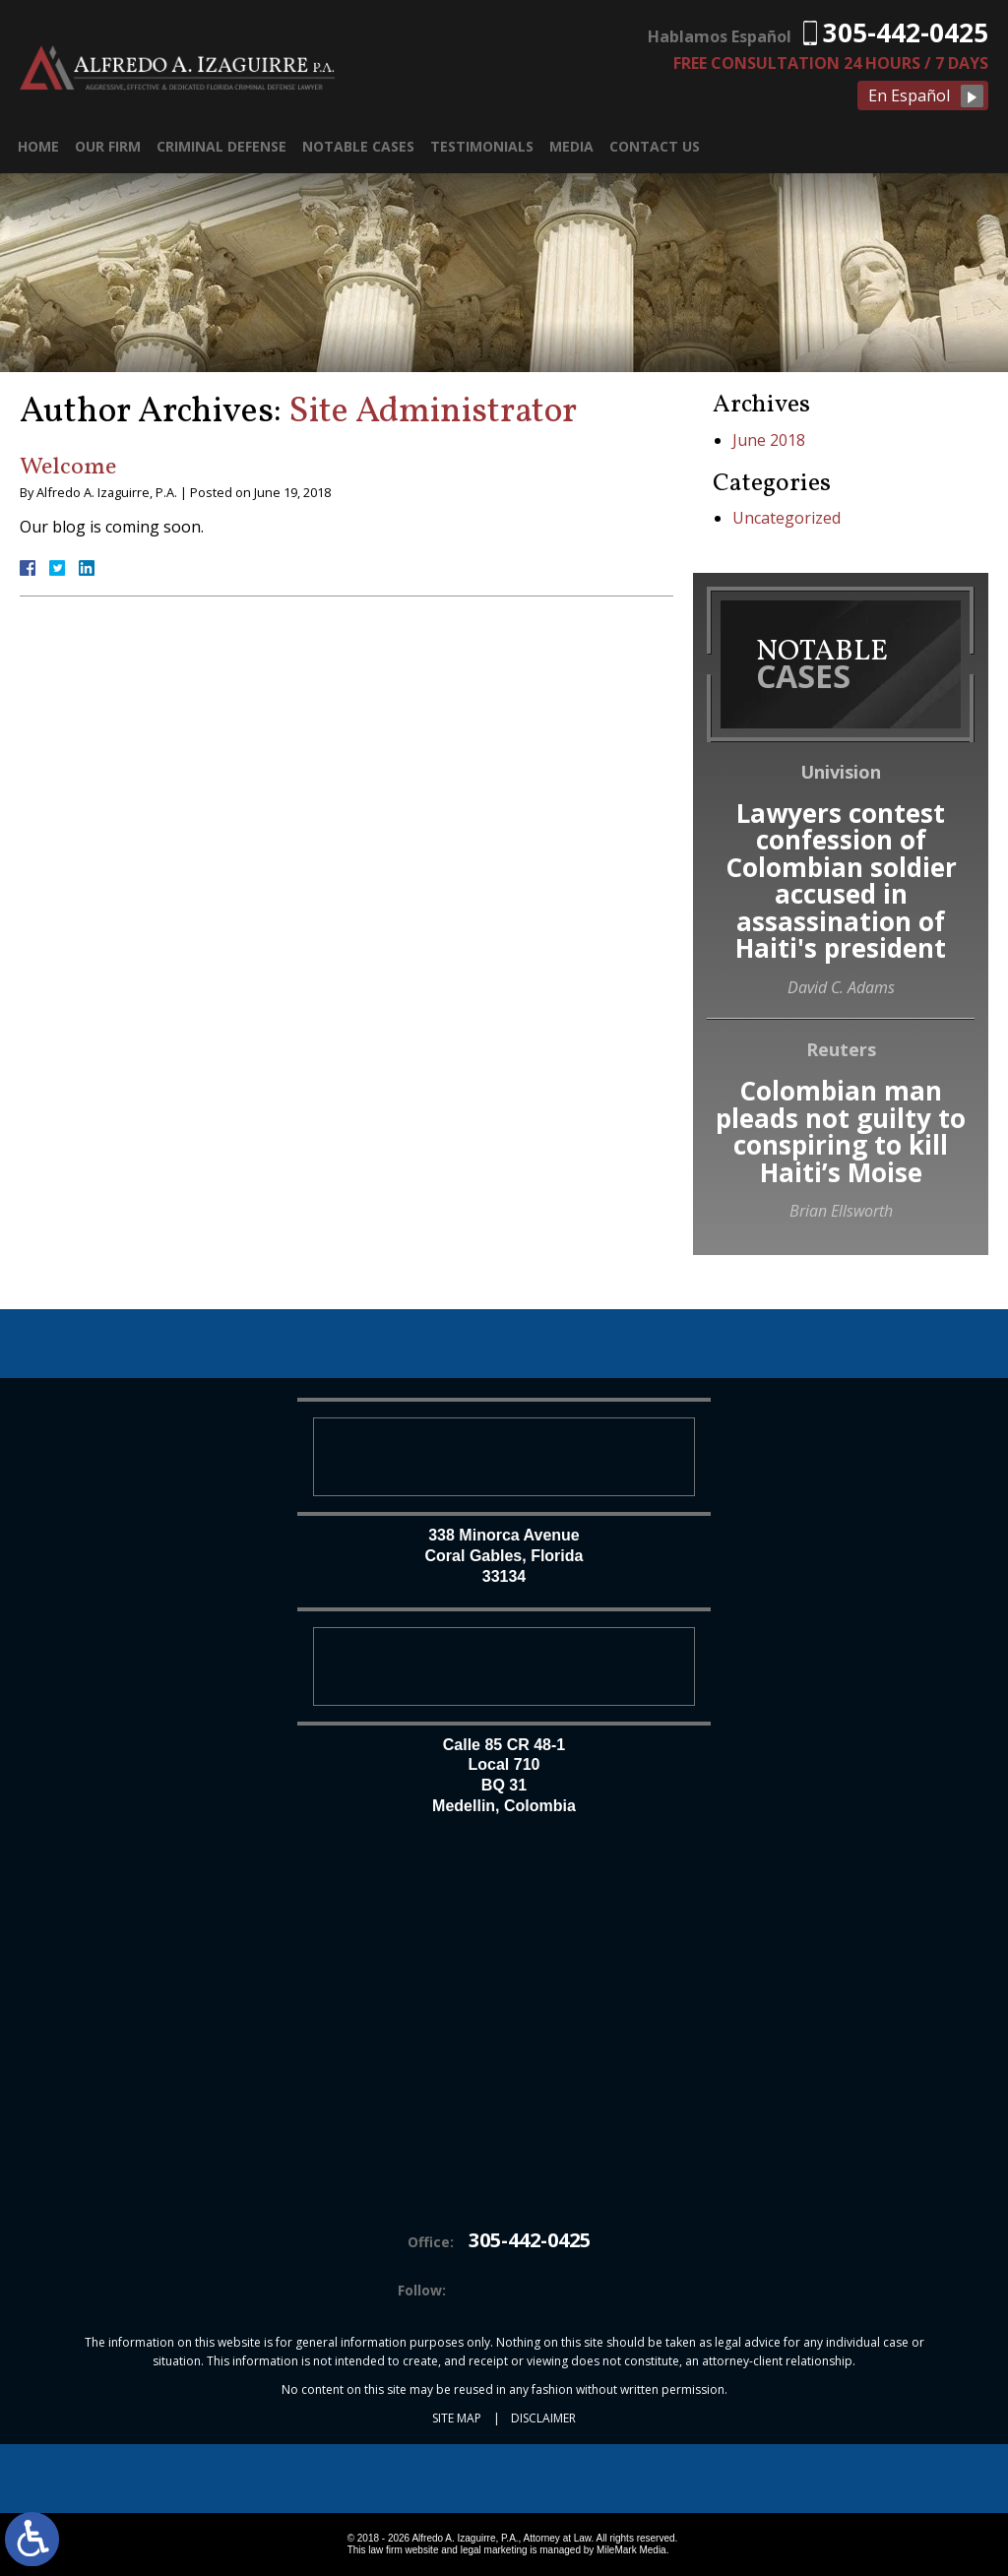 The width and height of the screenshot is (1008, 2576). I want to click on En Español, so click(909, 95).